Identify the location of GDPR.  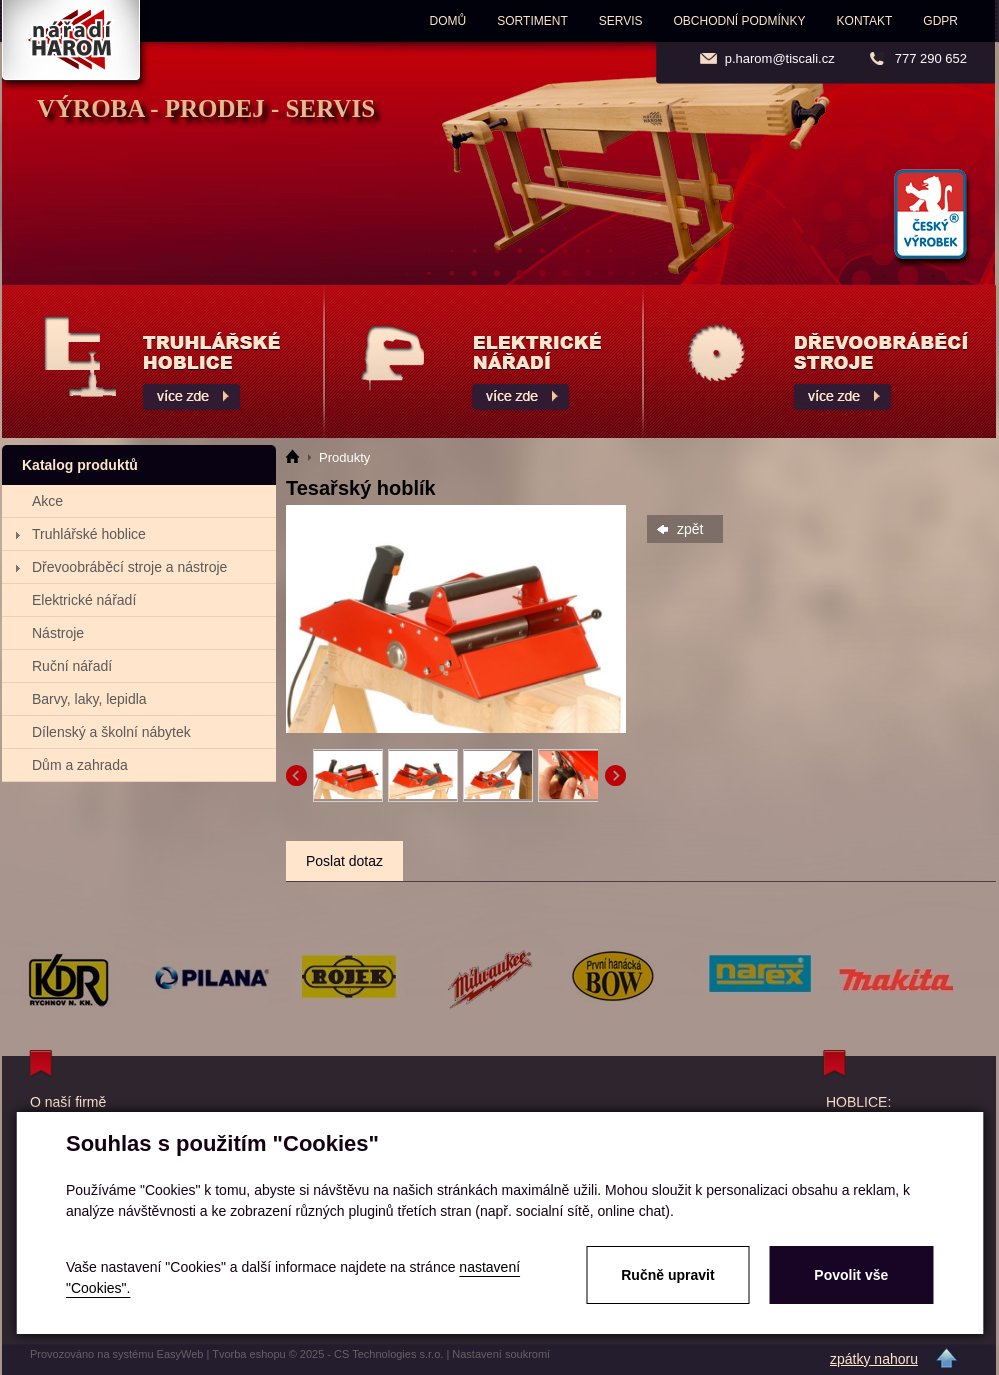
(940, 21).